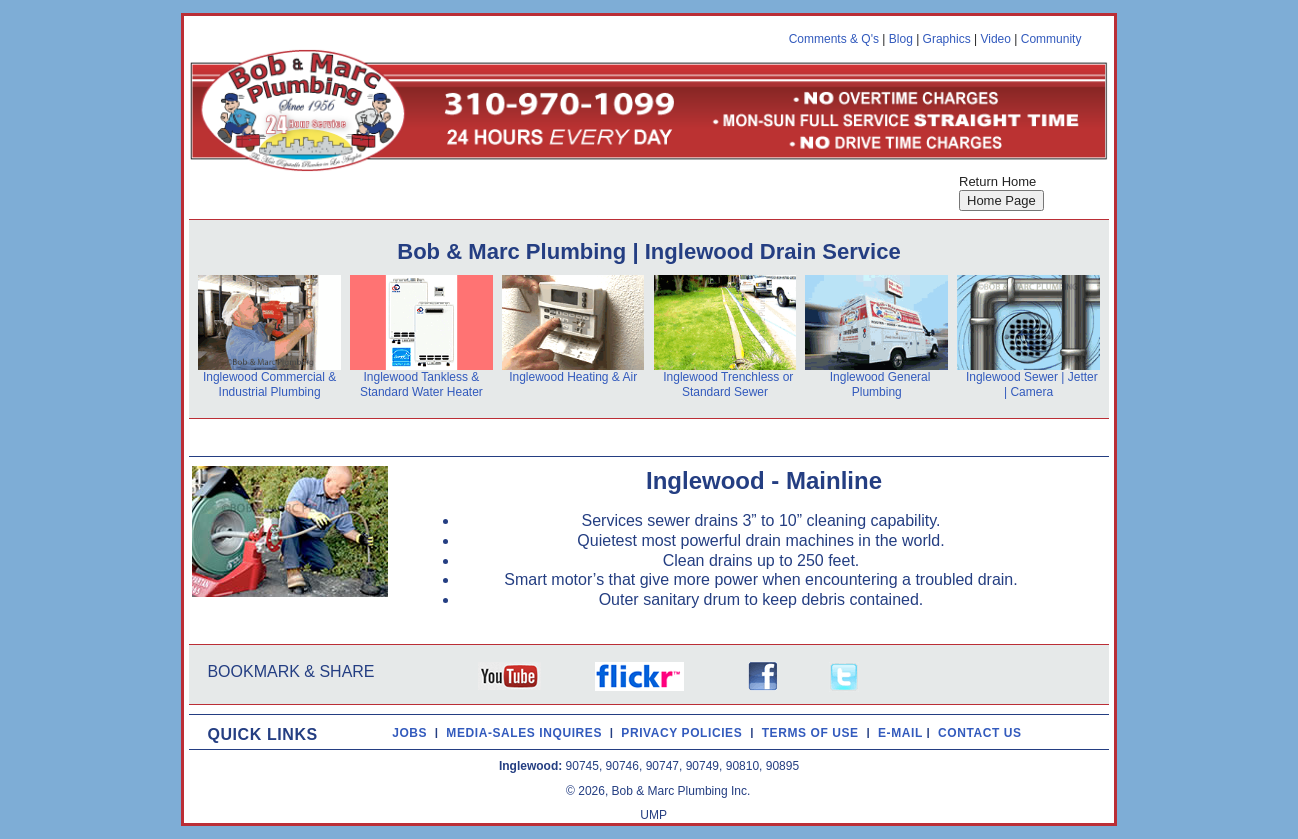  Describe the element at coordinates (1032, 384) in the screenshot. I see `Inglewood Sewer | Jetter | Camera` at that location.